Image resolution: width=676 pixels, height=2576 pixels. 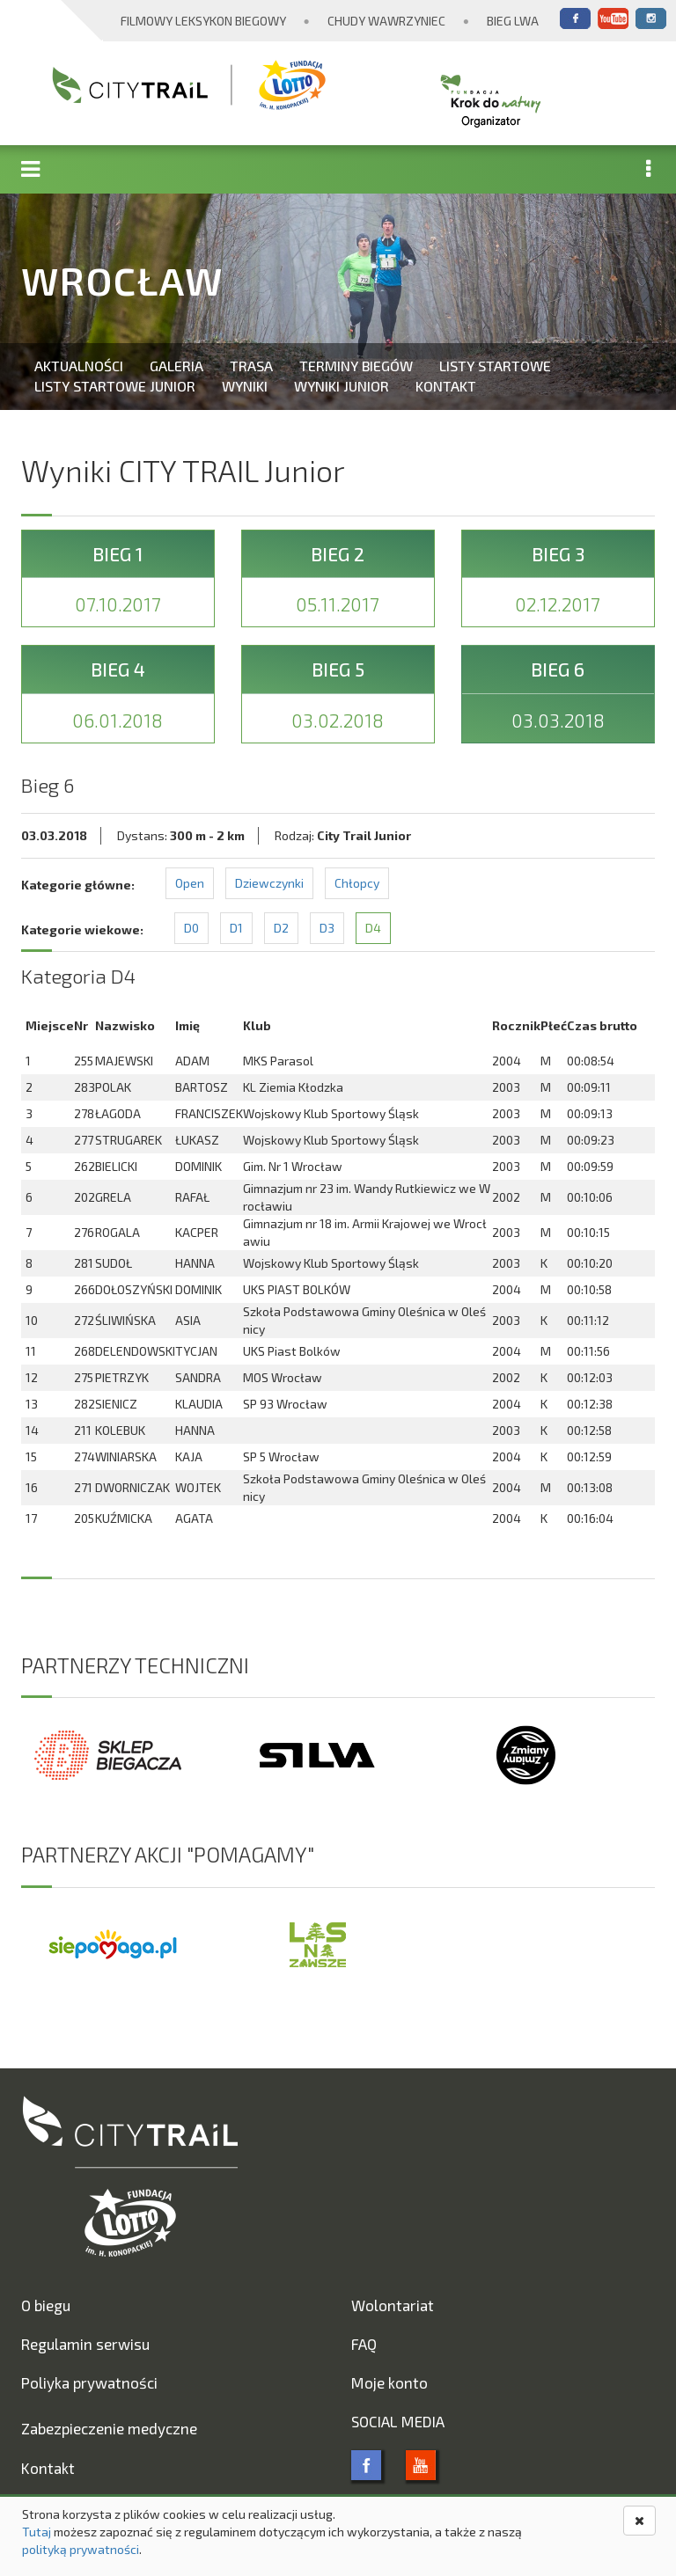 I want to click on Dziewczynki, so click(x=269, y=882).